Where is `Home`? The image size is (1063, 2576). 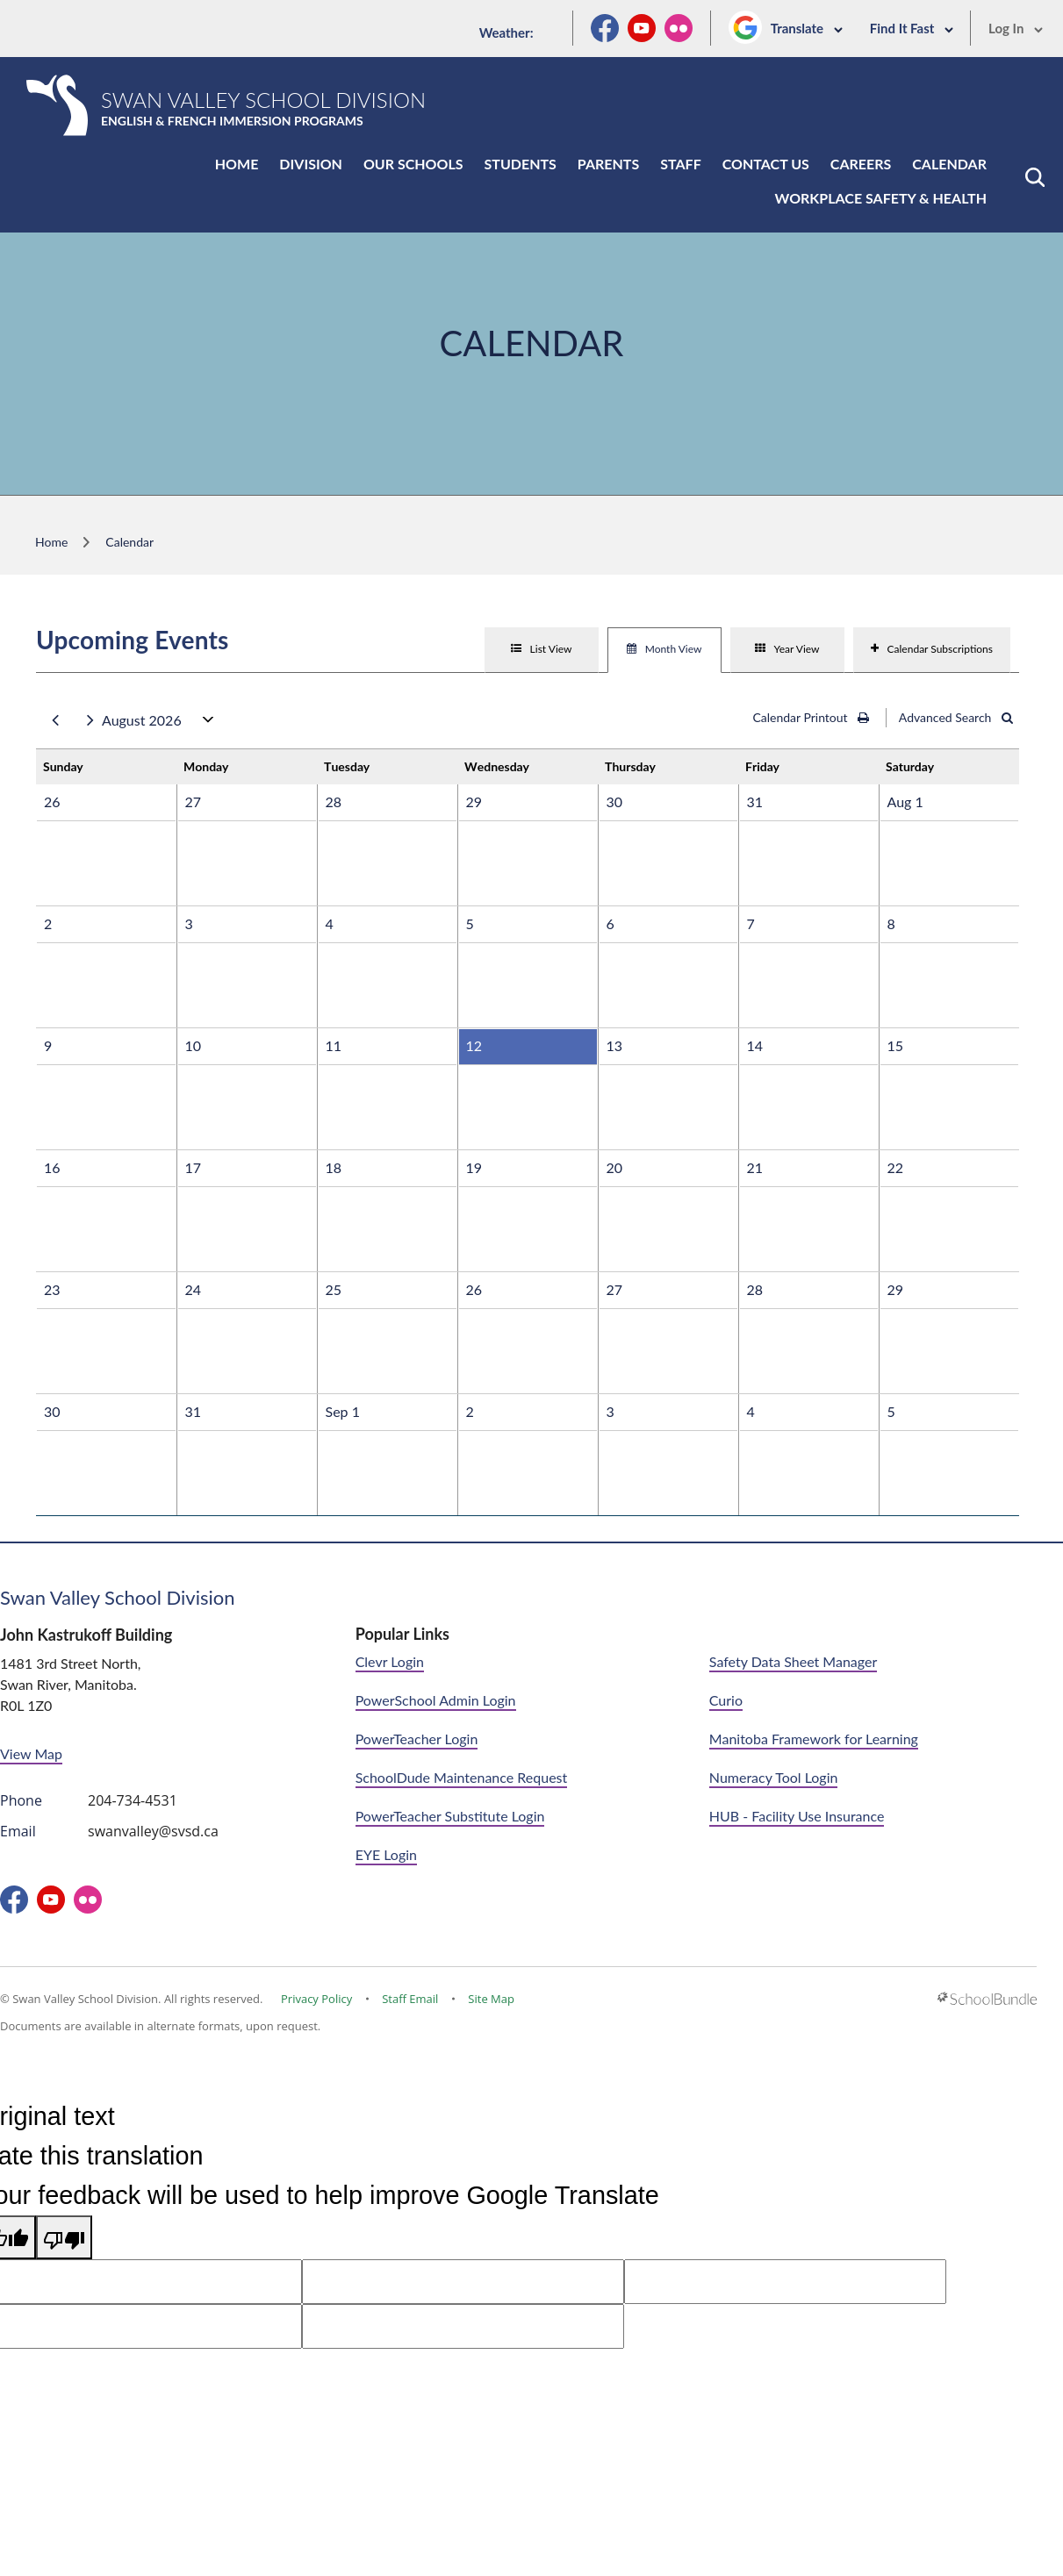
Home is located at coordinates (237, 163).